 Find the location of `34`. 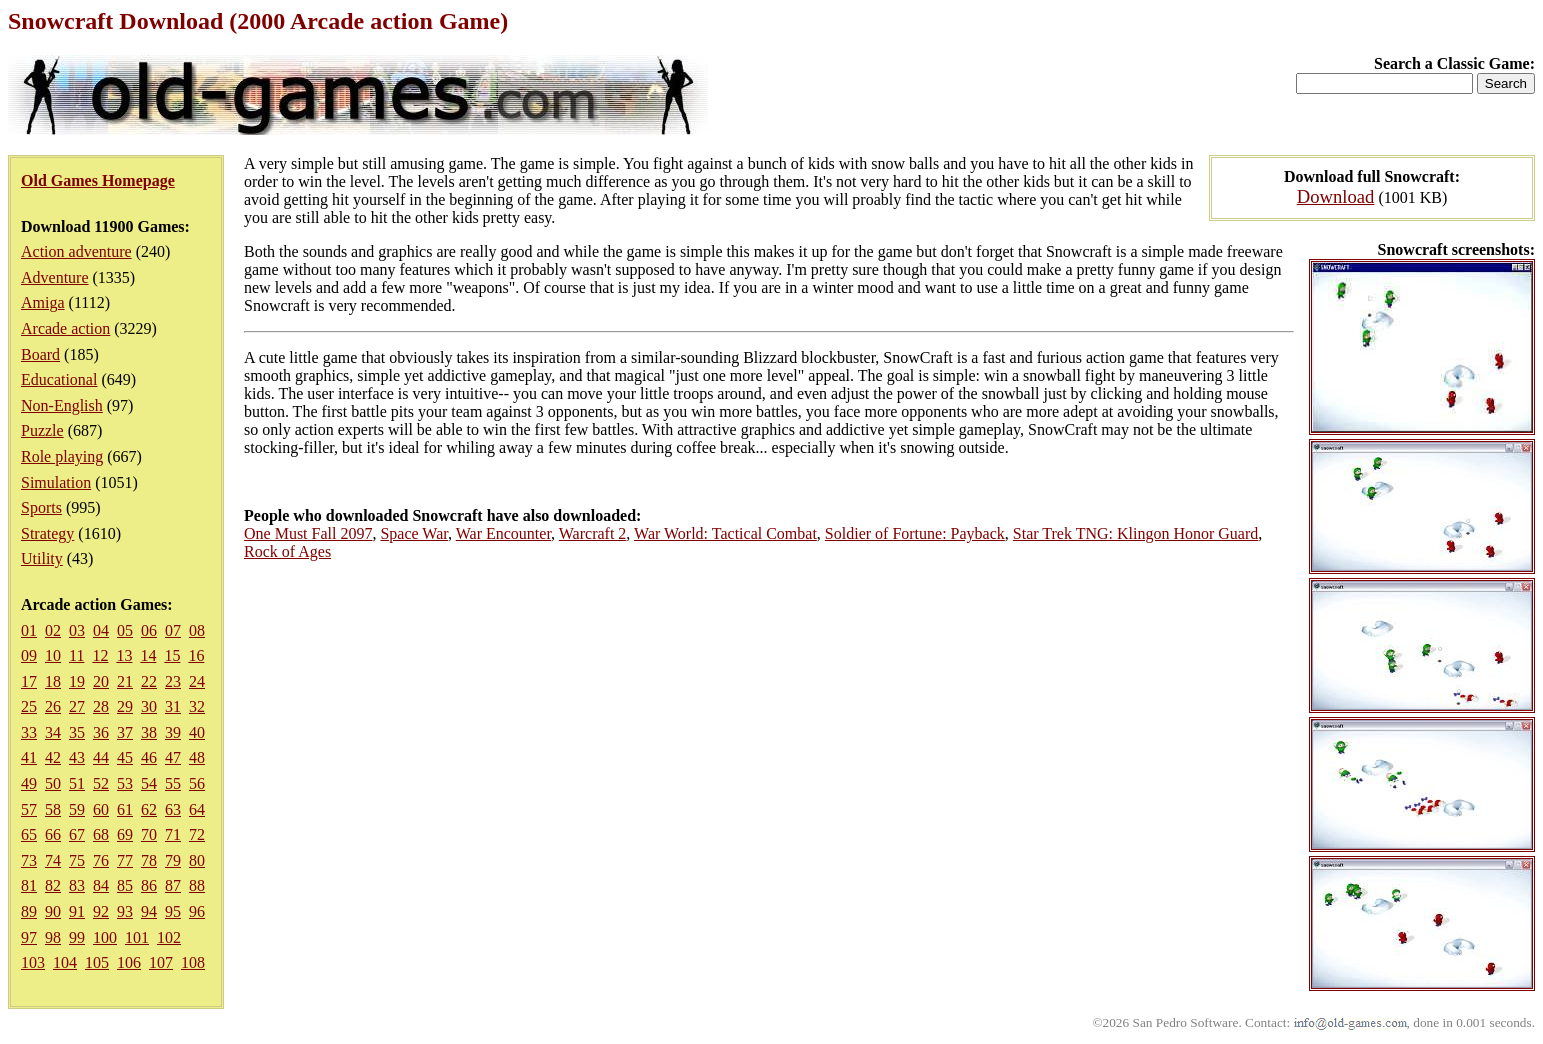

34 is located at coordinates (53, 732).